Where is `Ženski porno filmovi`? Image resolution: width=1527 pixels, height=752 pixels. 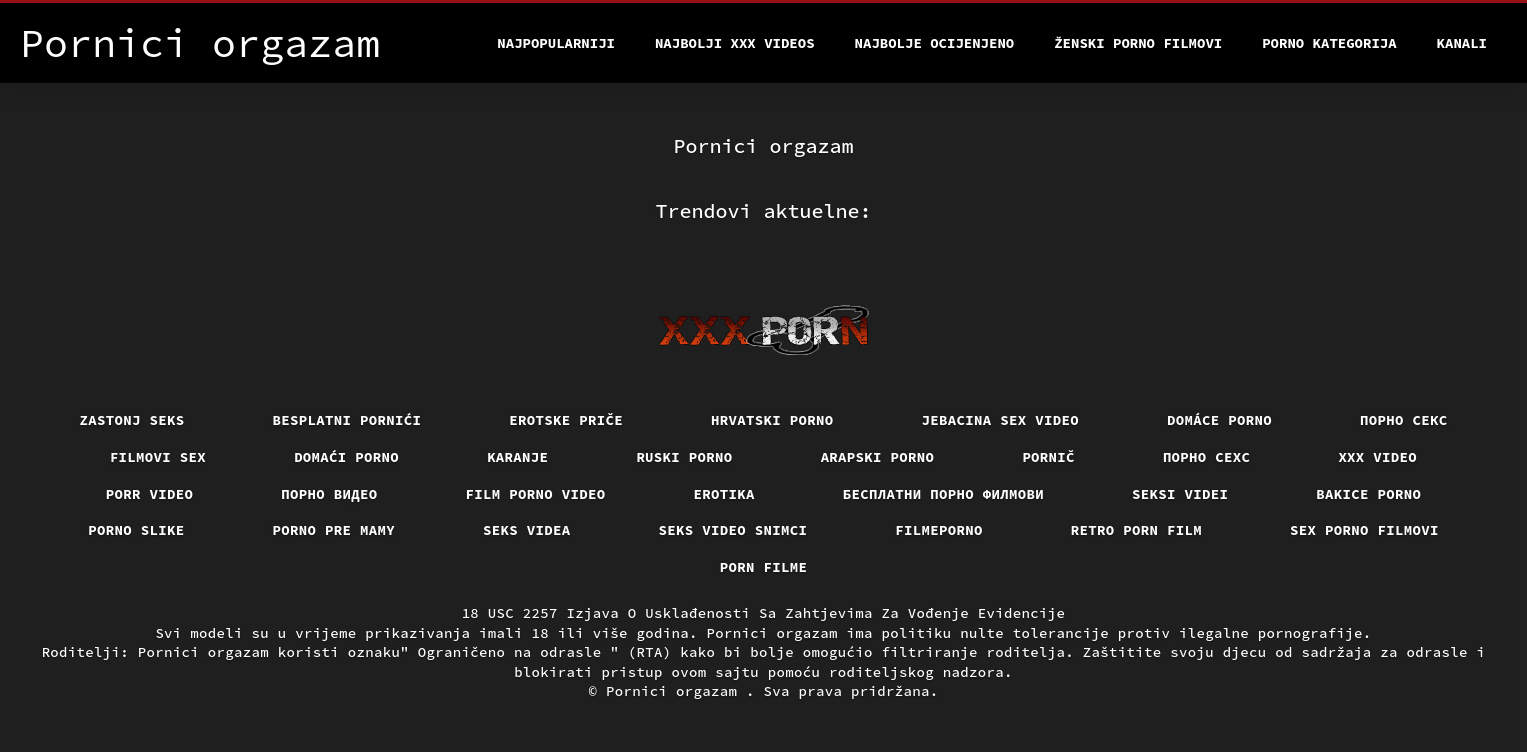
Ženski porno filmovi is located at coordinates (1138, 43).